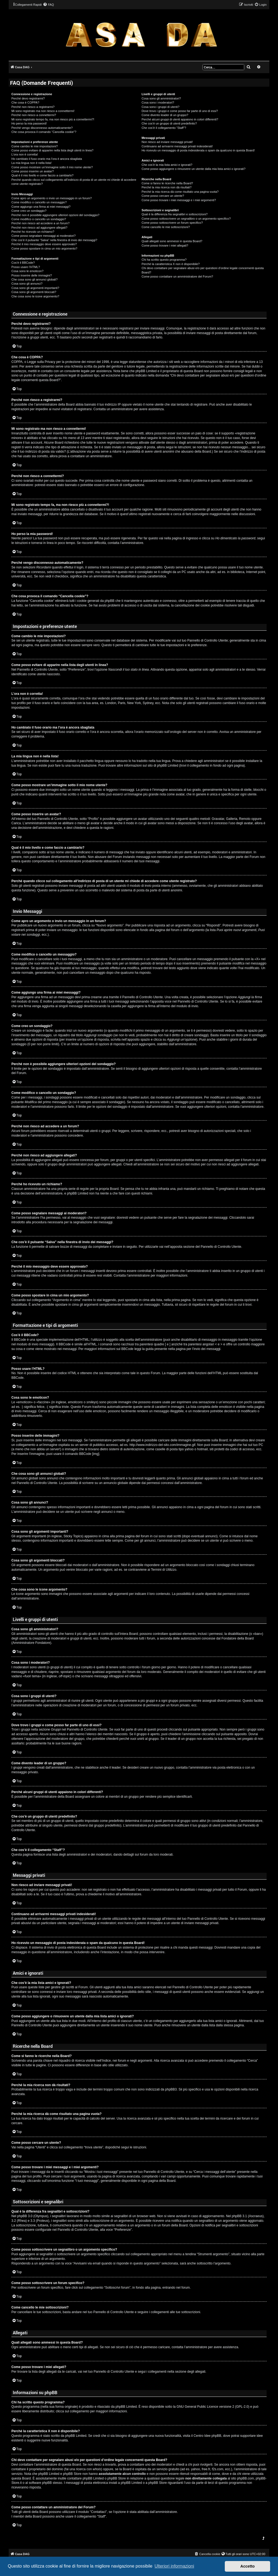  Describe the element at coordinates (27, 271) in the screenshot. I see `Cosa sono le emoticon?` at that location.